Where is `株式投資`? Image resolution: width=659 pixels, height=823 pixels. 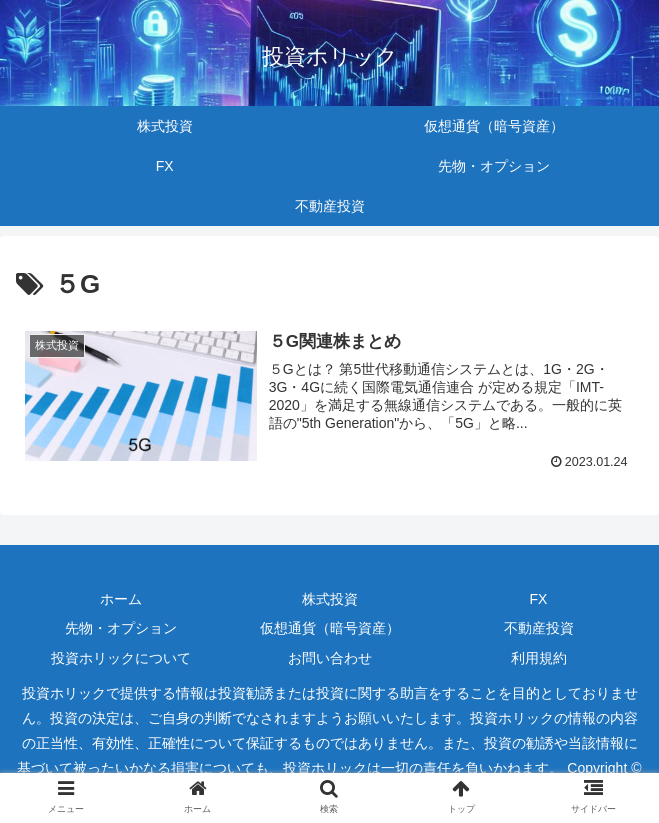
株式投資 is located at coordinates (330, 599).